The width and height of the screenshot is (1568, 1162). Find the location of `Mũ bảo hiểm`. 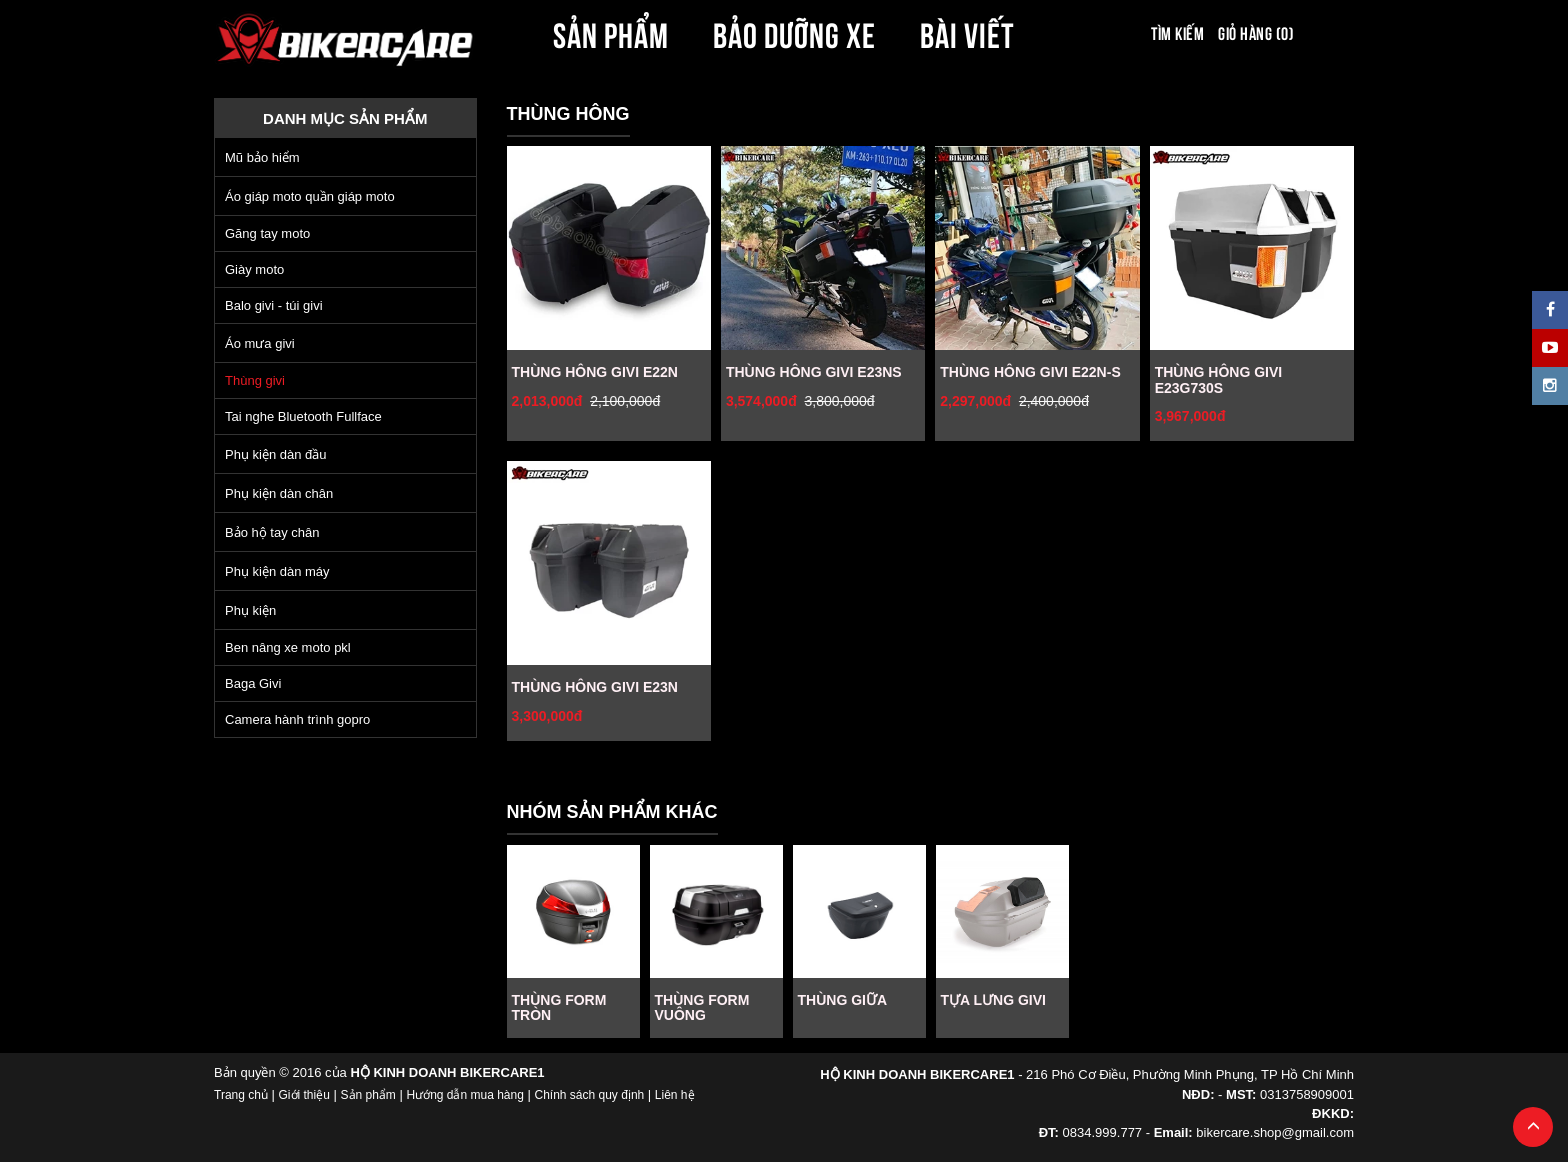

Mũ bảo hiểm is located at coordinates (262, 157).